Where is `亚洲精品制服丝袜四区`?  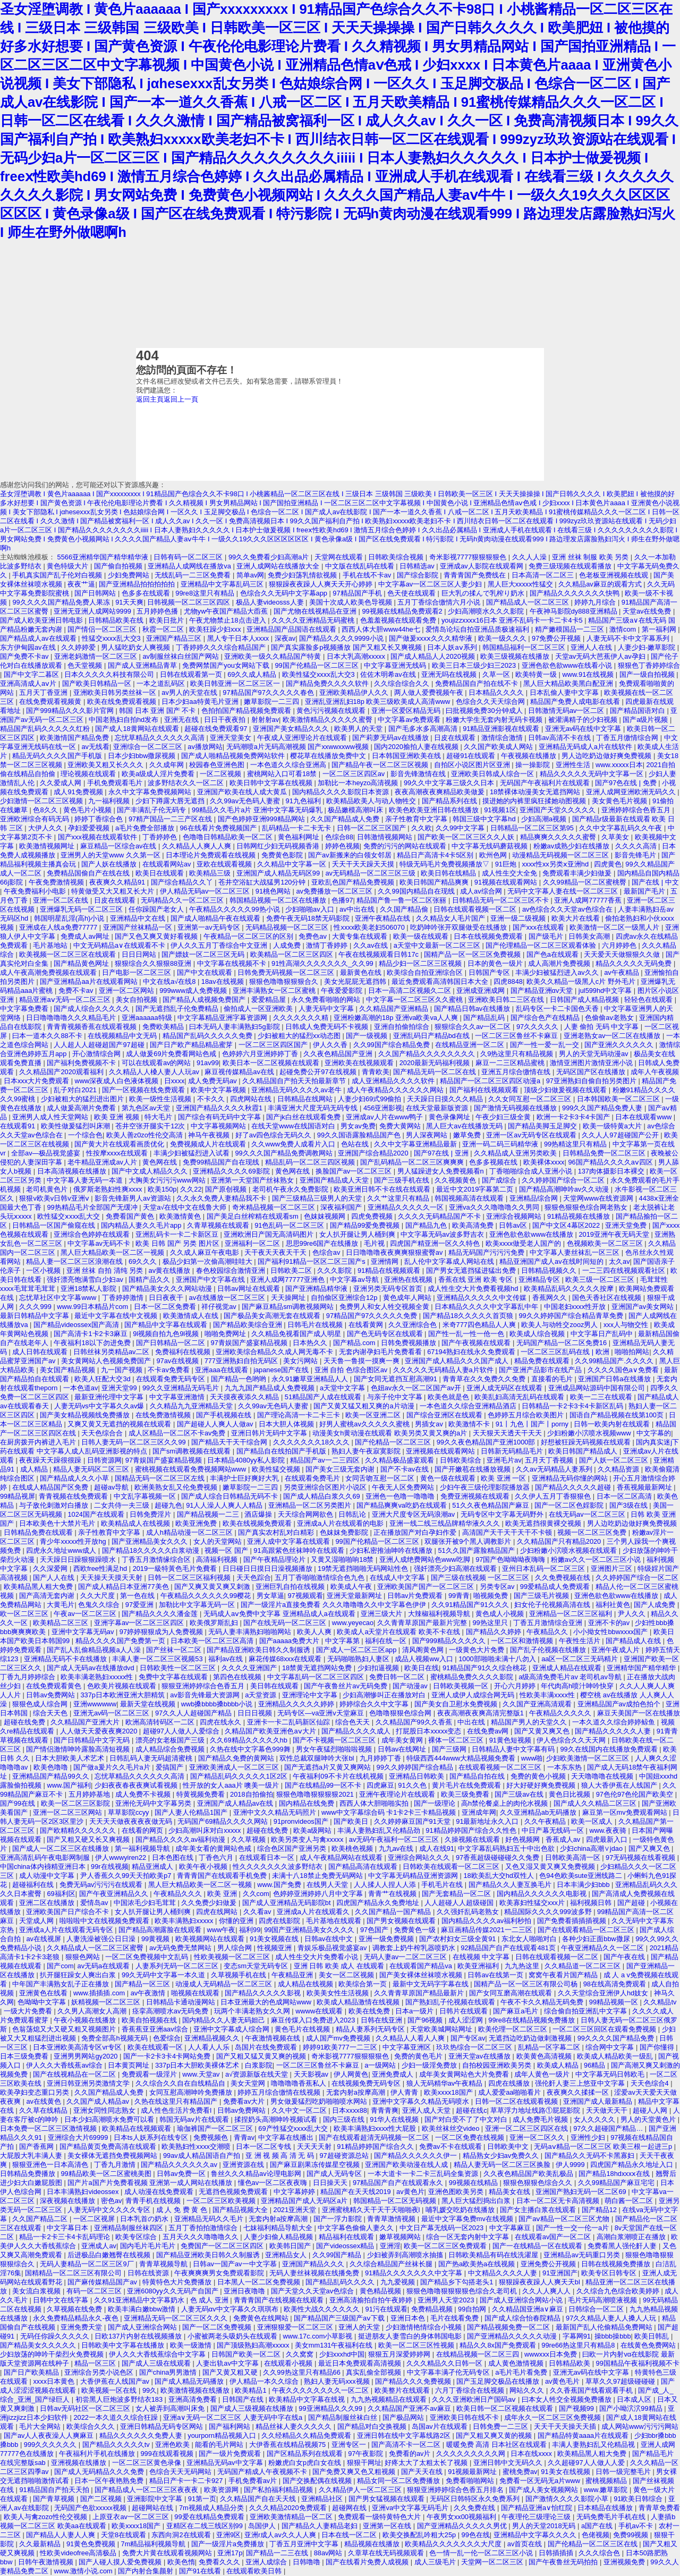 亚洲精品制服丝袜四区 is located at coordinates (129, 2228).